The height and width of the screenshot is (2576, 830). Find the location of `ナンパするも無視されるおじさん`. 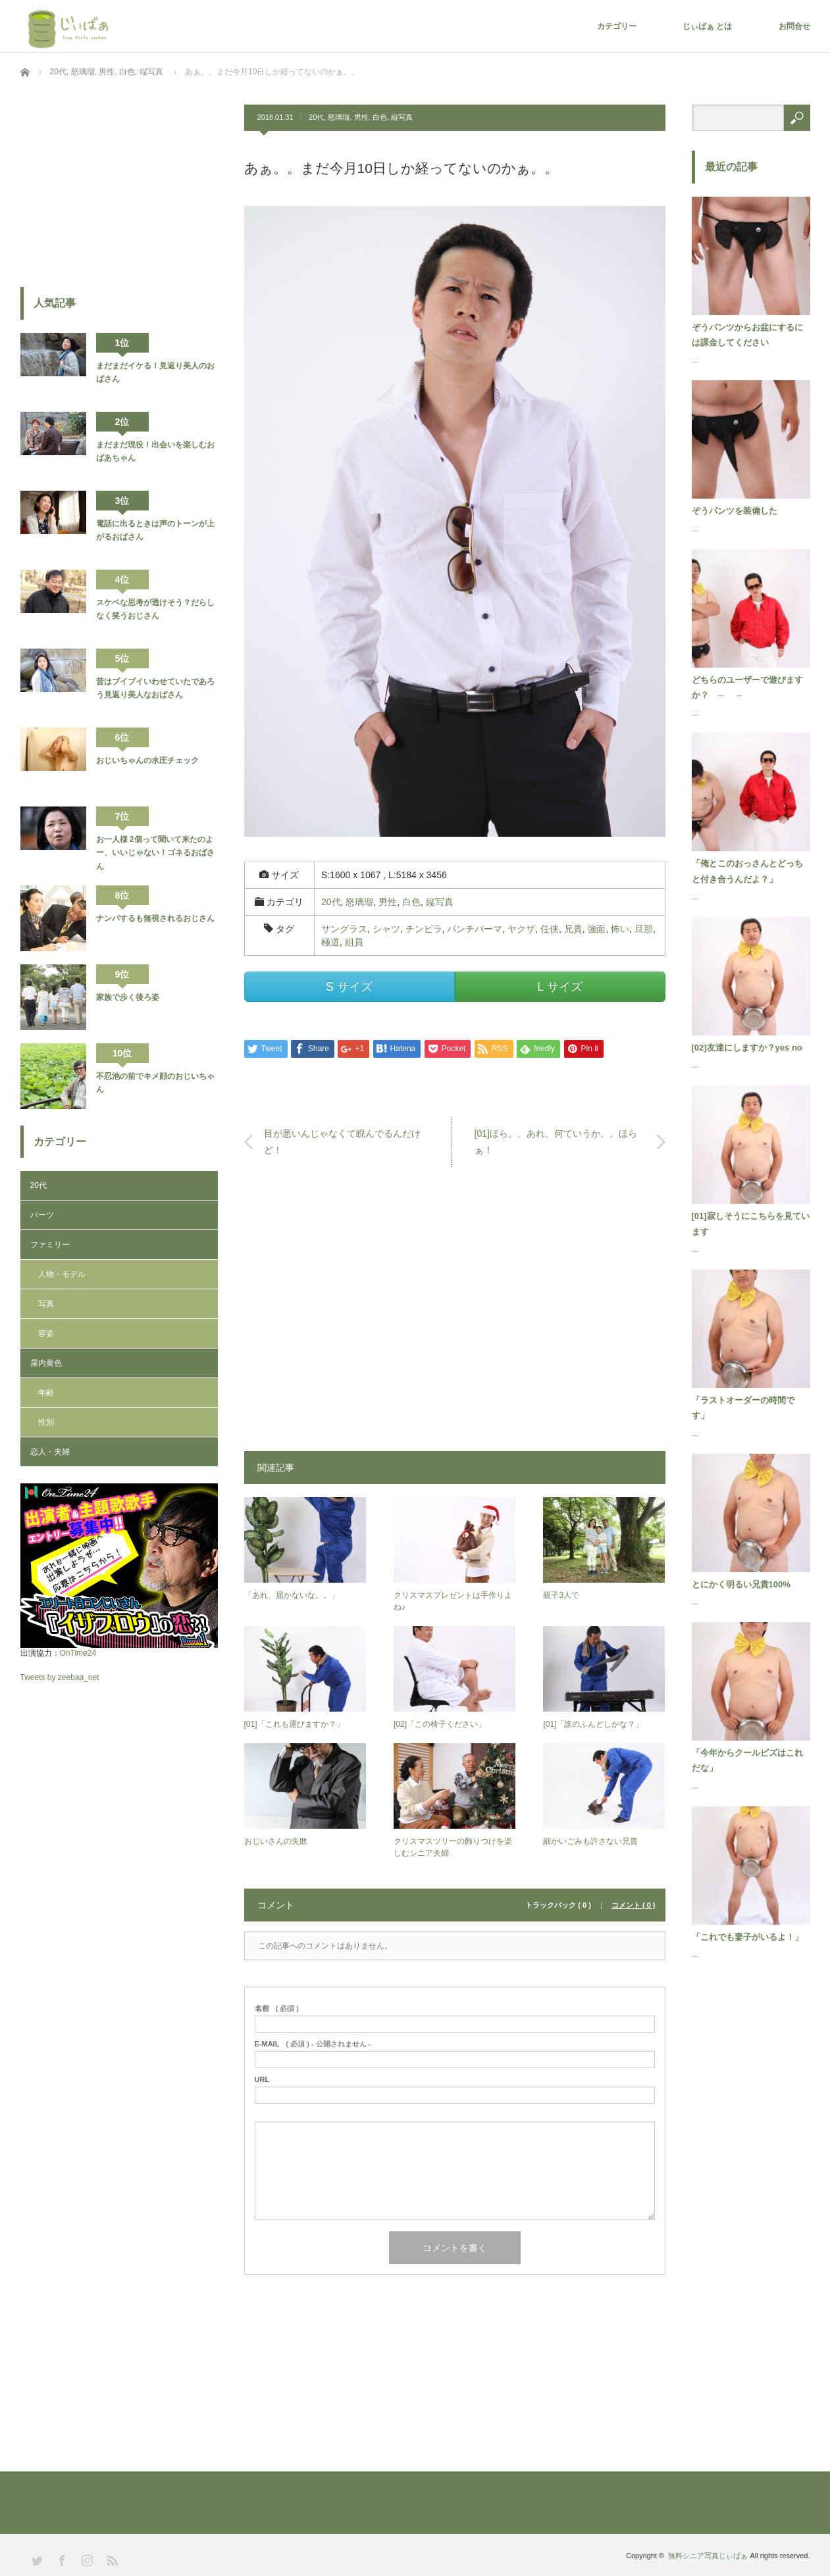

ナンパするも無視されるおじさん is located at coordinates (155, 918).